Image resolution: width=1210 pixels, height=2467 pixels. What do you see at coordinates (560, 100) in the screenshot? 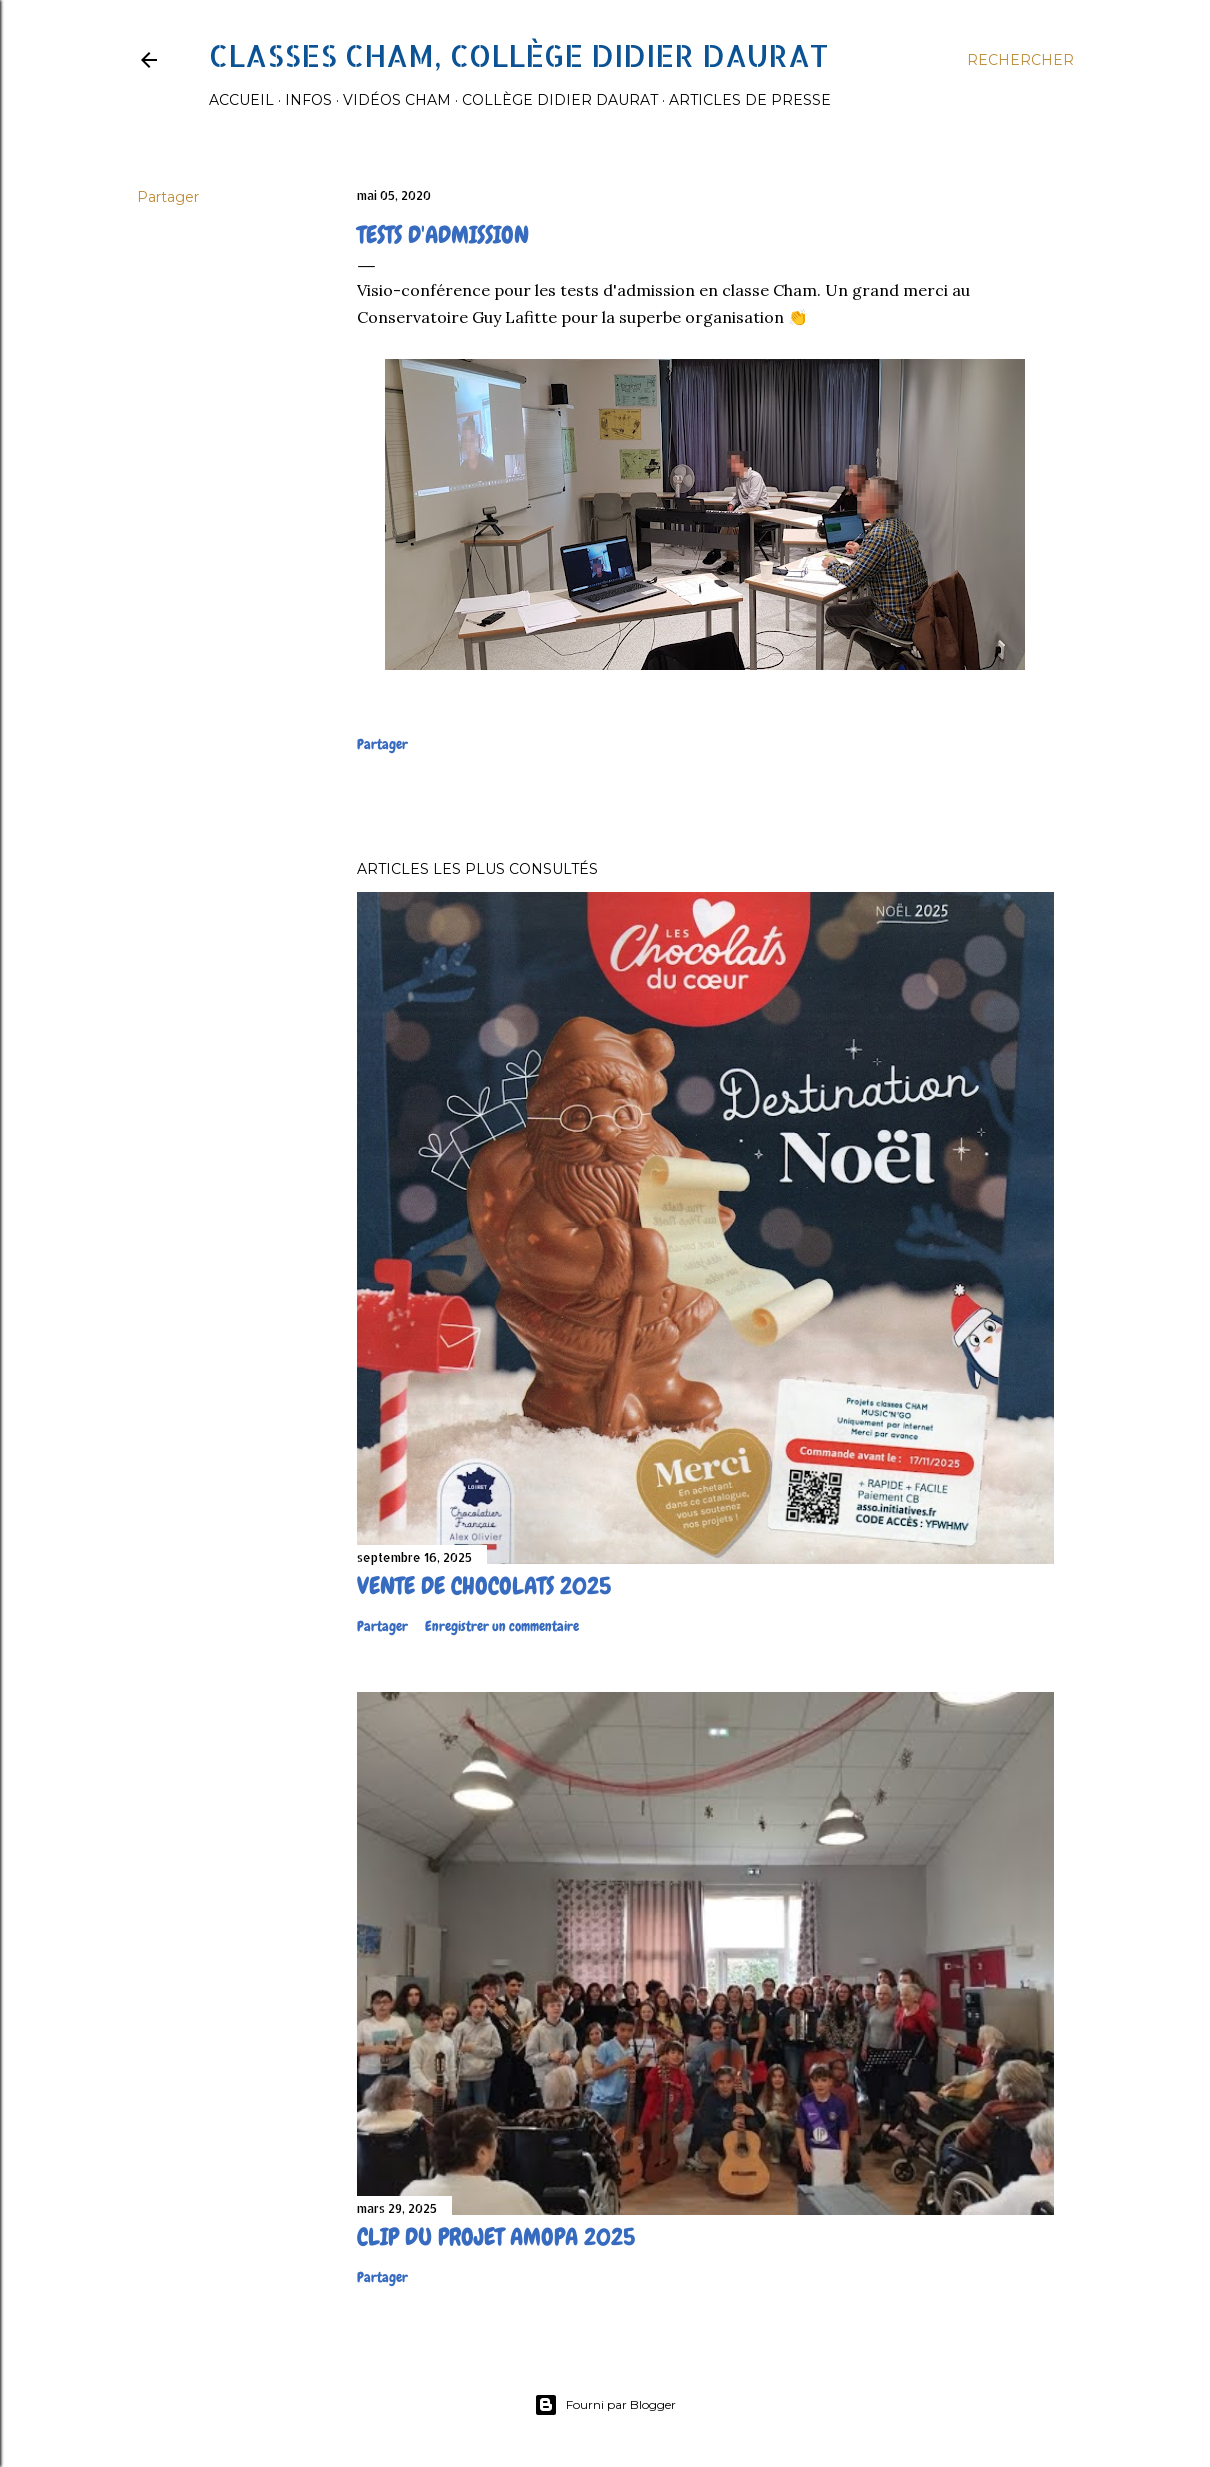
I see `Collège Didier Daurat` at bounding box center [560, 100].